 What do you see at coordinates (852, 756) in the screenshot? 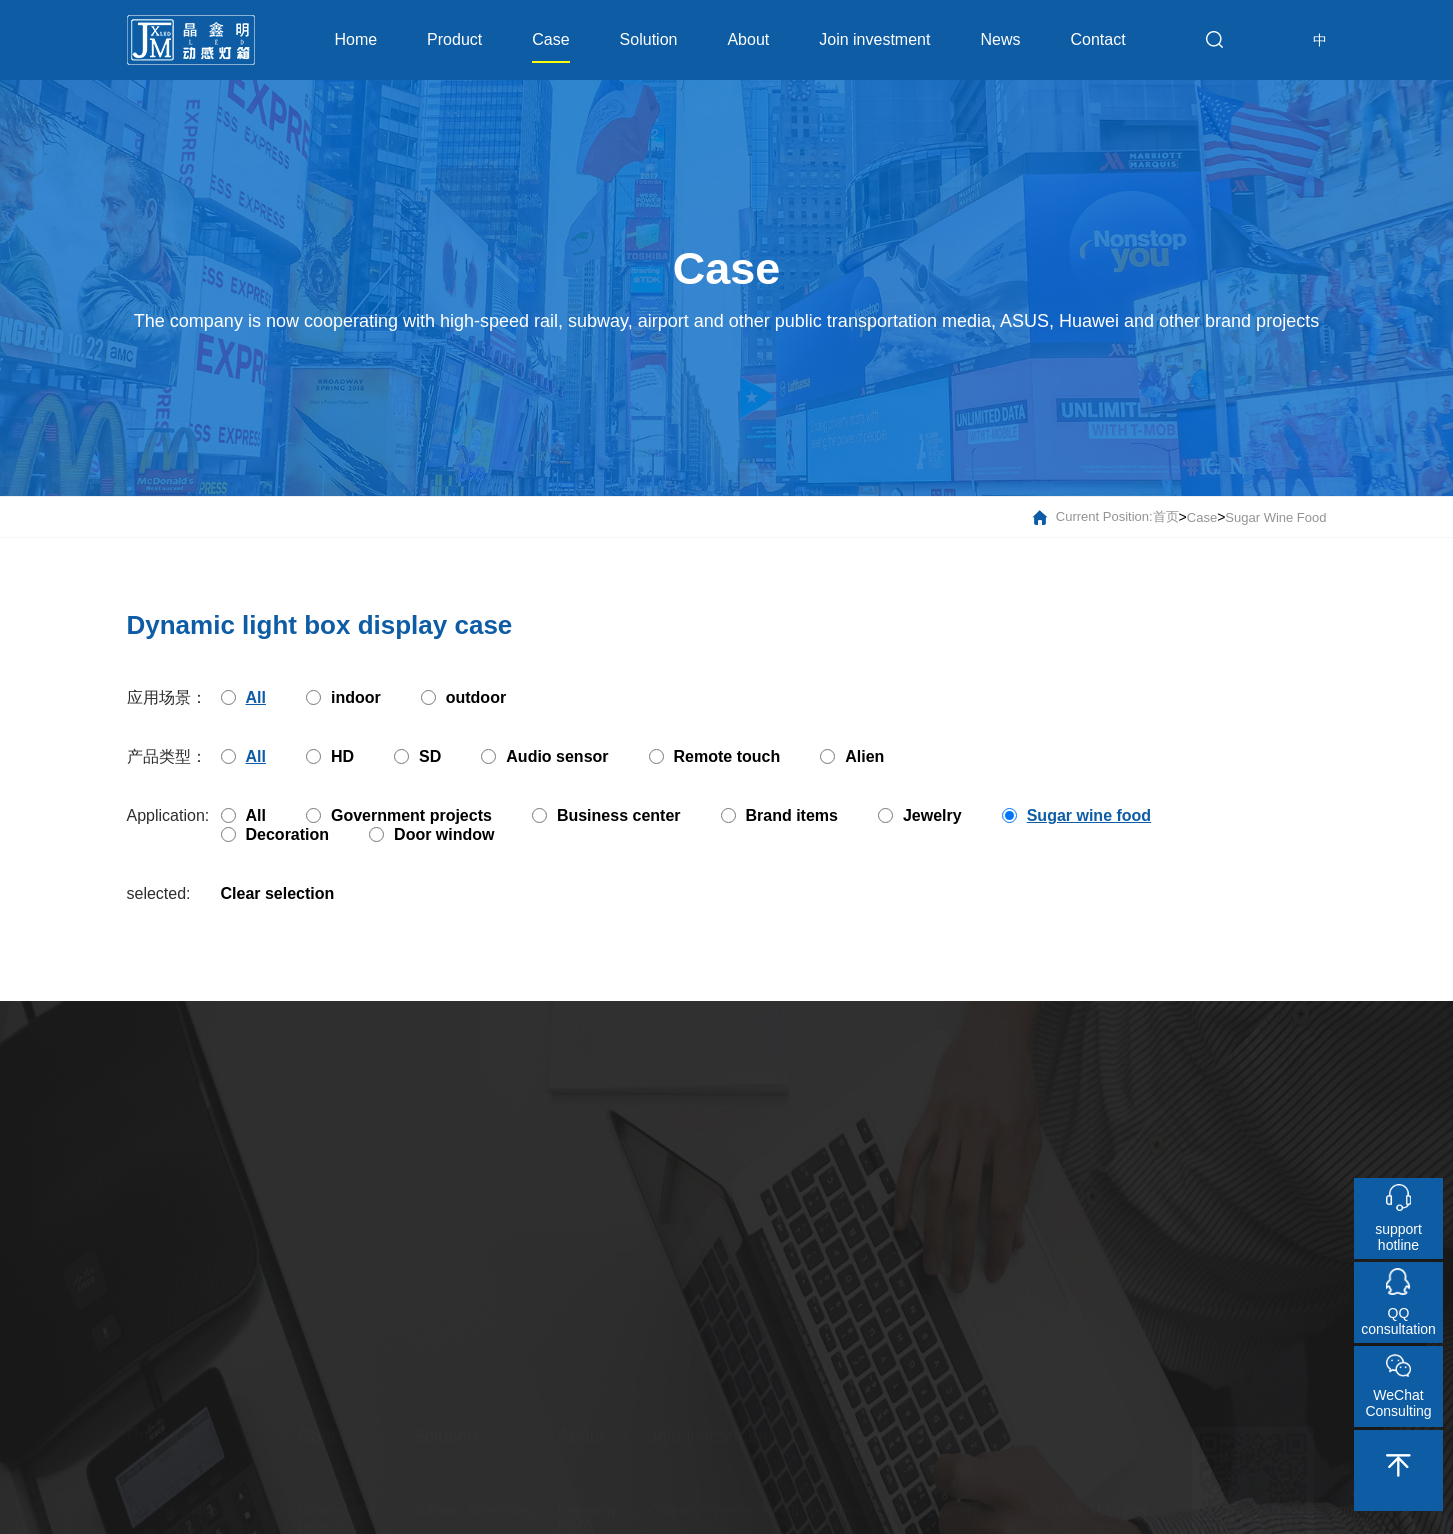
I see `Alien` at bounding box center [852, 756].